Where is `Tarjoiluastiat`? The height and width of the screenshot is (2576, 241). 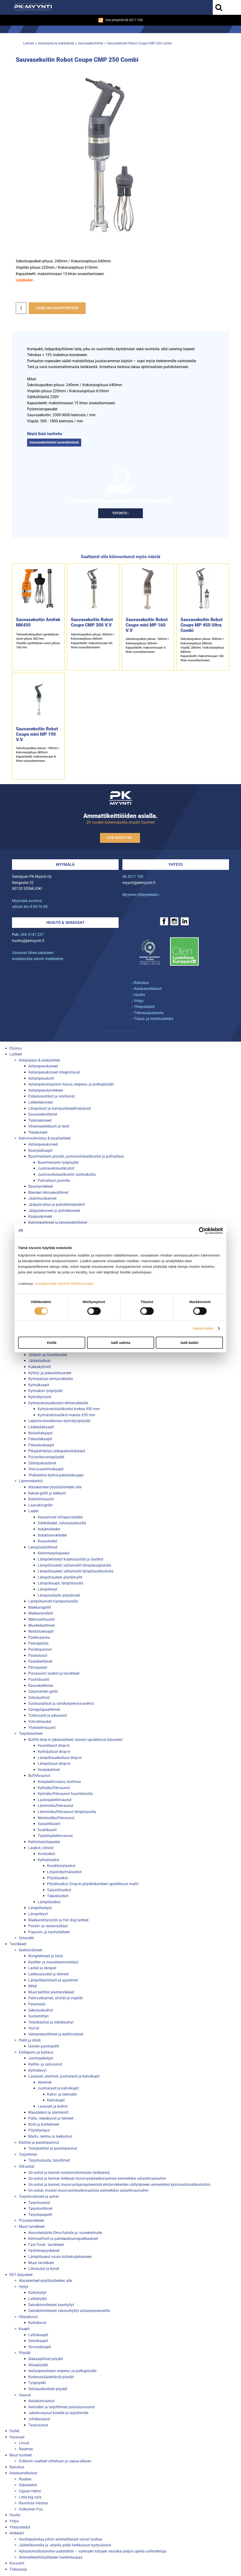 Tarjoiluastiat is located at coordinates (39, 2202).